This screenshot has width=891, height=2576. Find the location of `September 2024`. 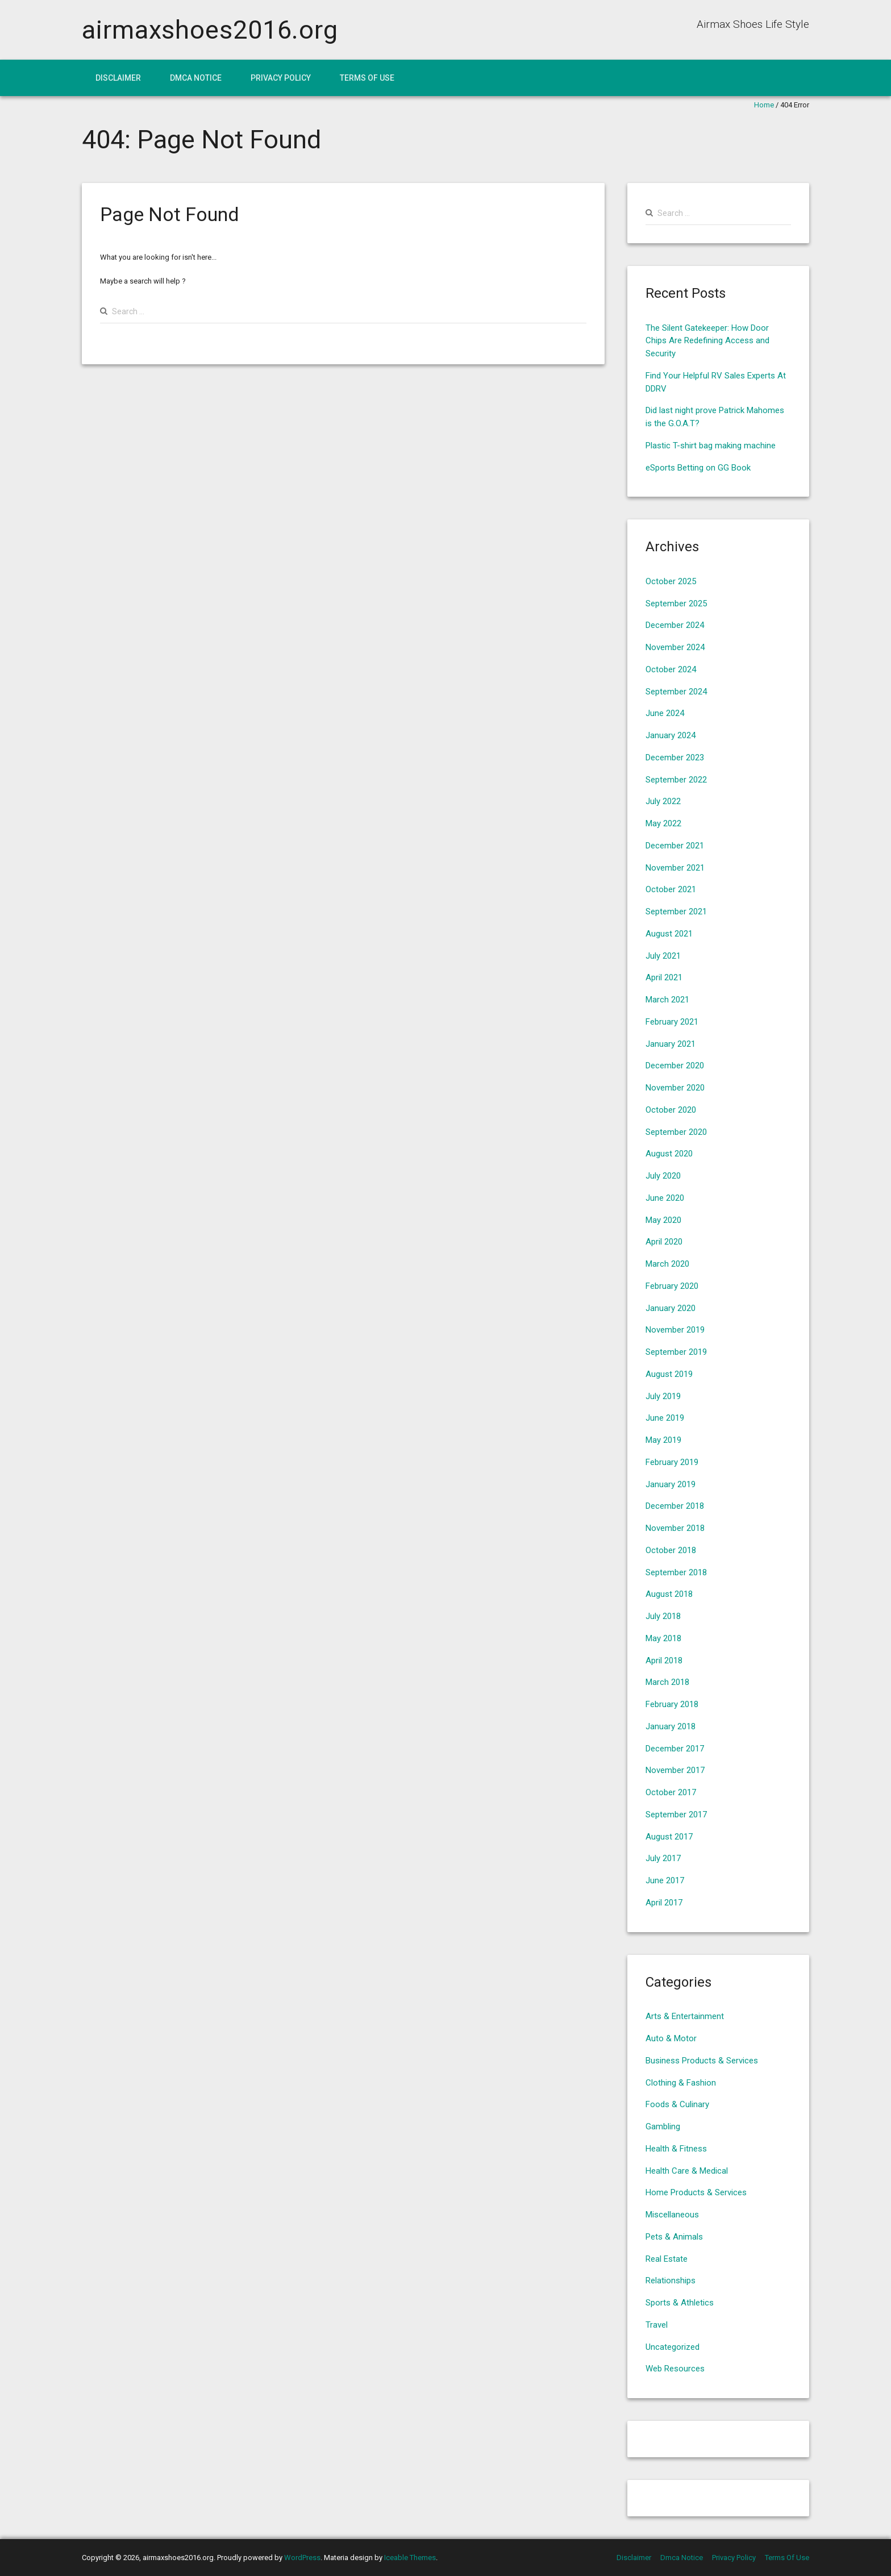

September 2024 is located at coordinates (676, 691).